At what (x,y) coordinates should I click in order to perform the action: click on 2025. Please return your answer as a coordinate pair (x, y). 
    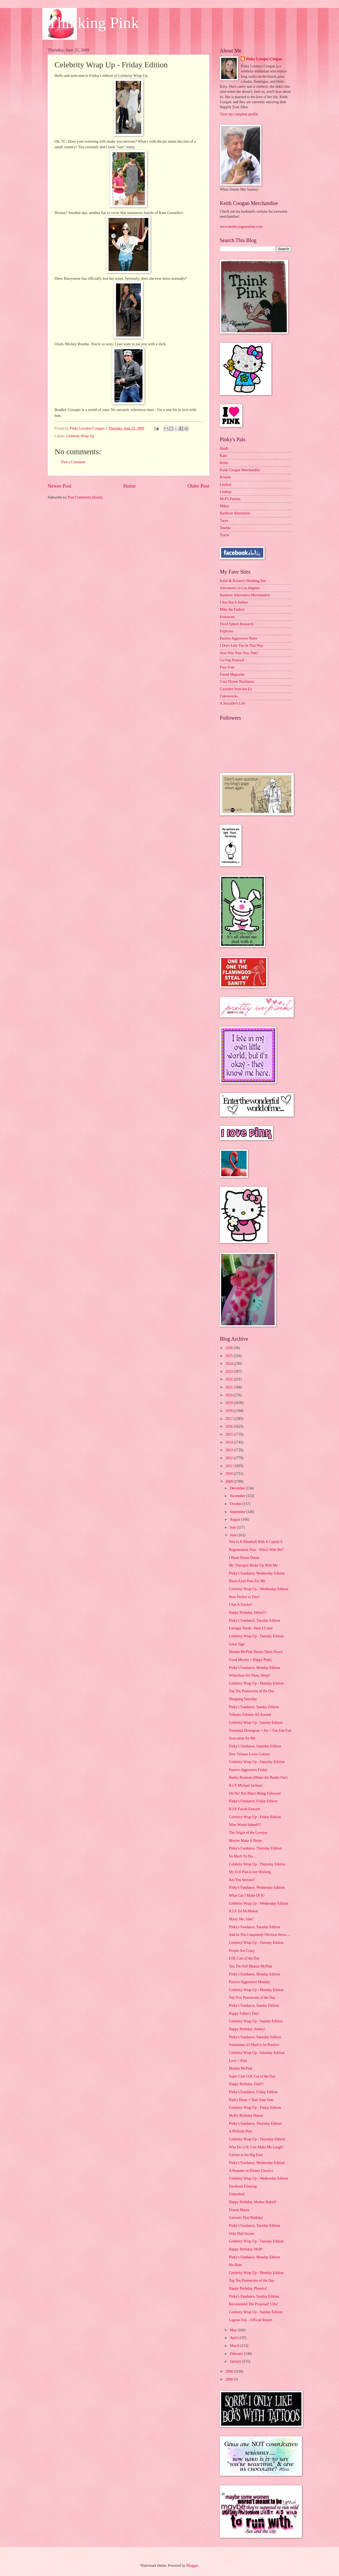
    Looking at the image, I should click on (229, 1356).